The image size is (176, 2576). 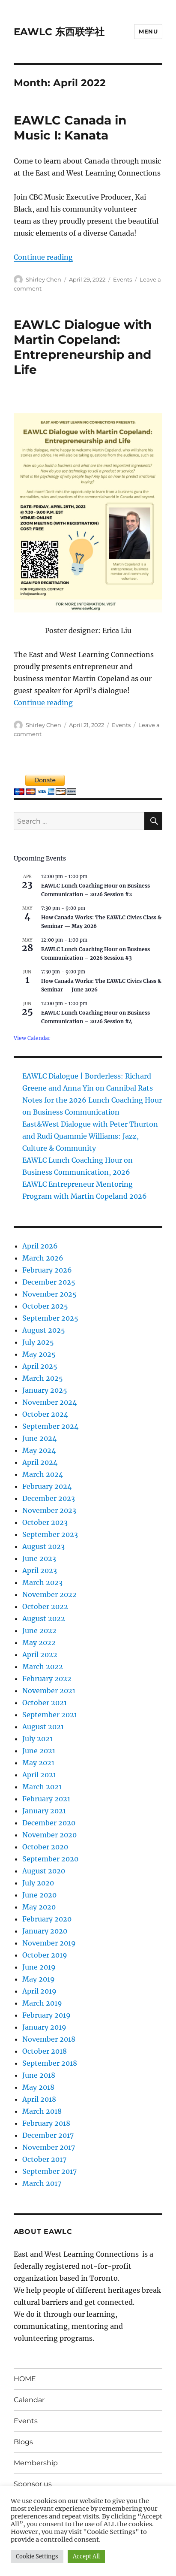 I want to click on June 2023, so click(x=39, y=1558).